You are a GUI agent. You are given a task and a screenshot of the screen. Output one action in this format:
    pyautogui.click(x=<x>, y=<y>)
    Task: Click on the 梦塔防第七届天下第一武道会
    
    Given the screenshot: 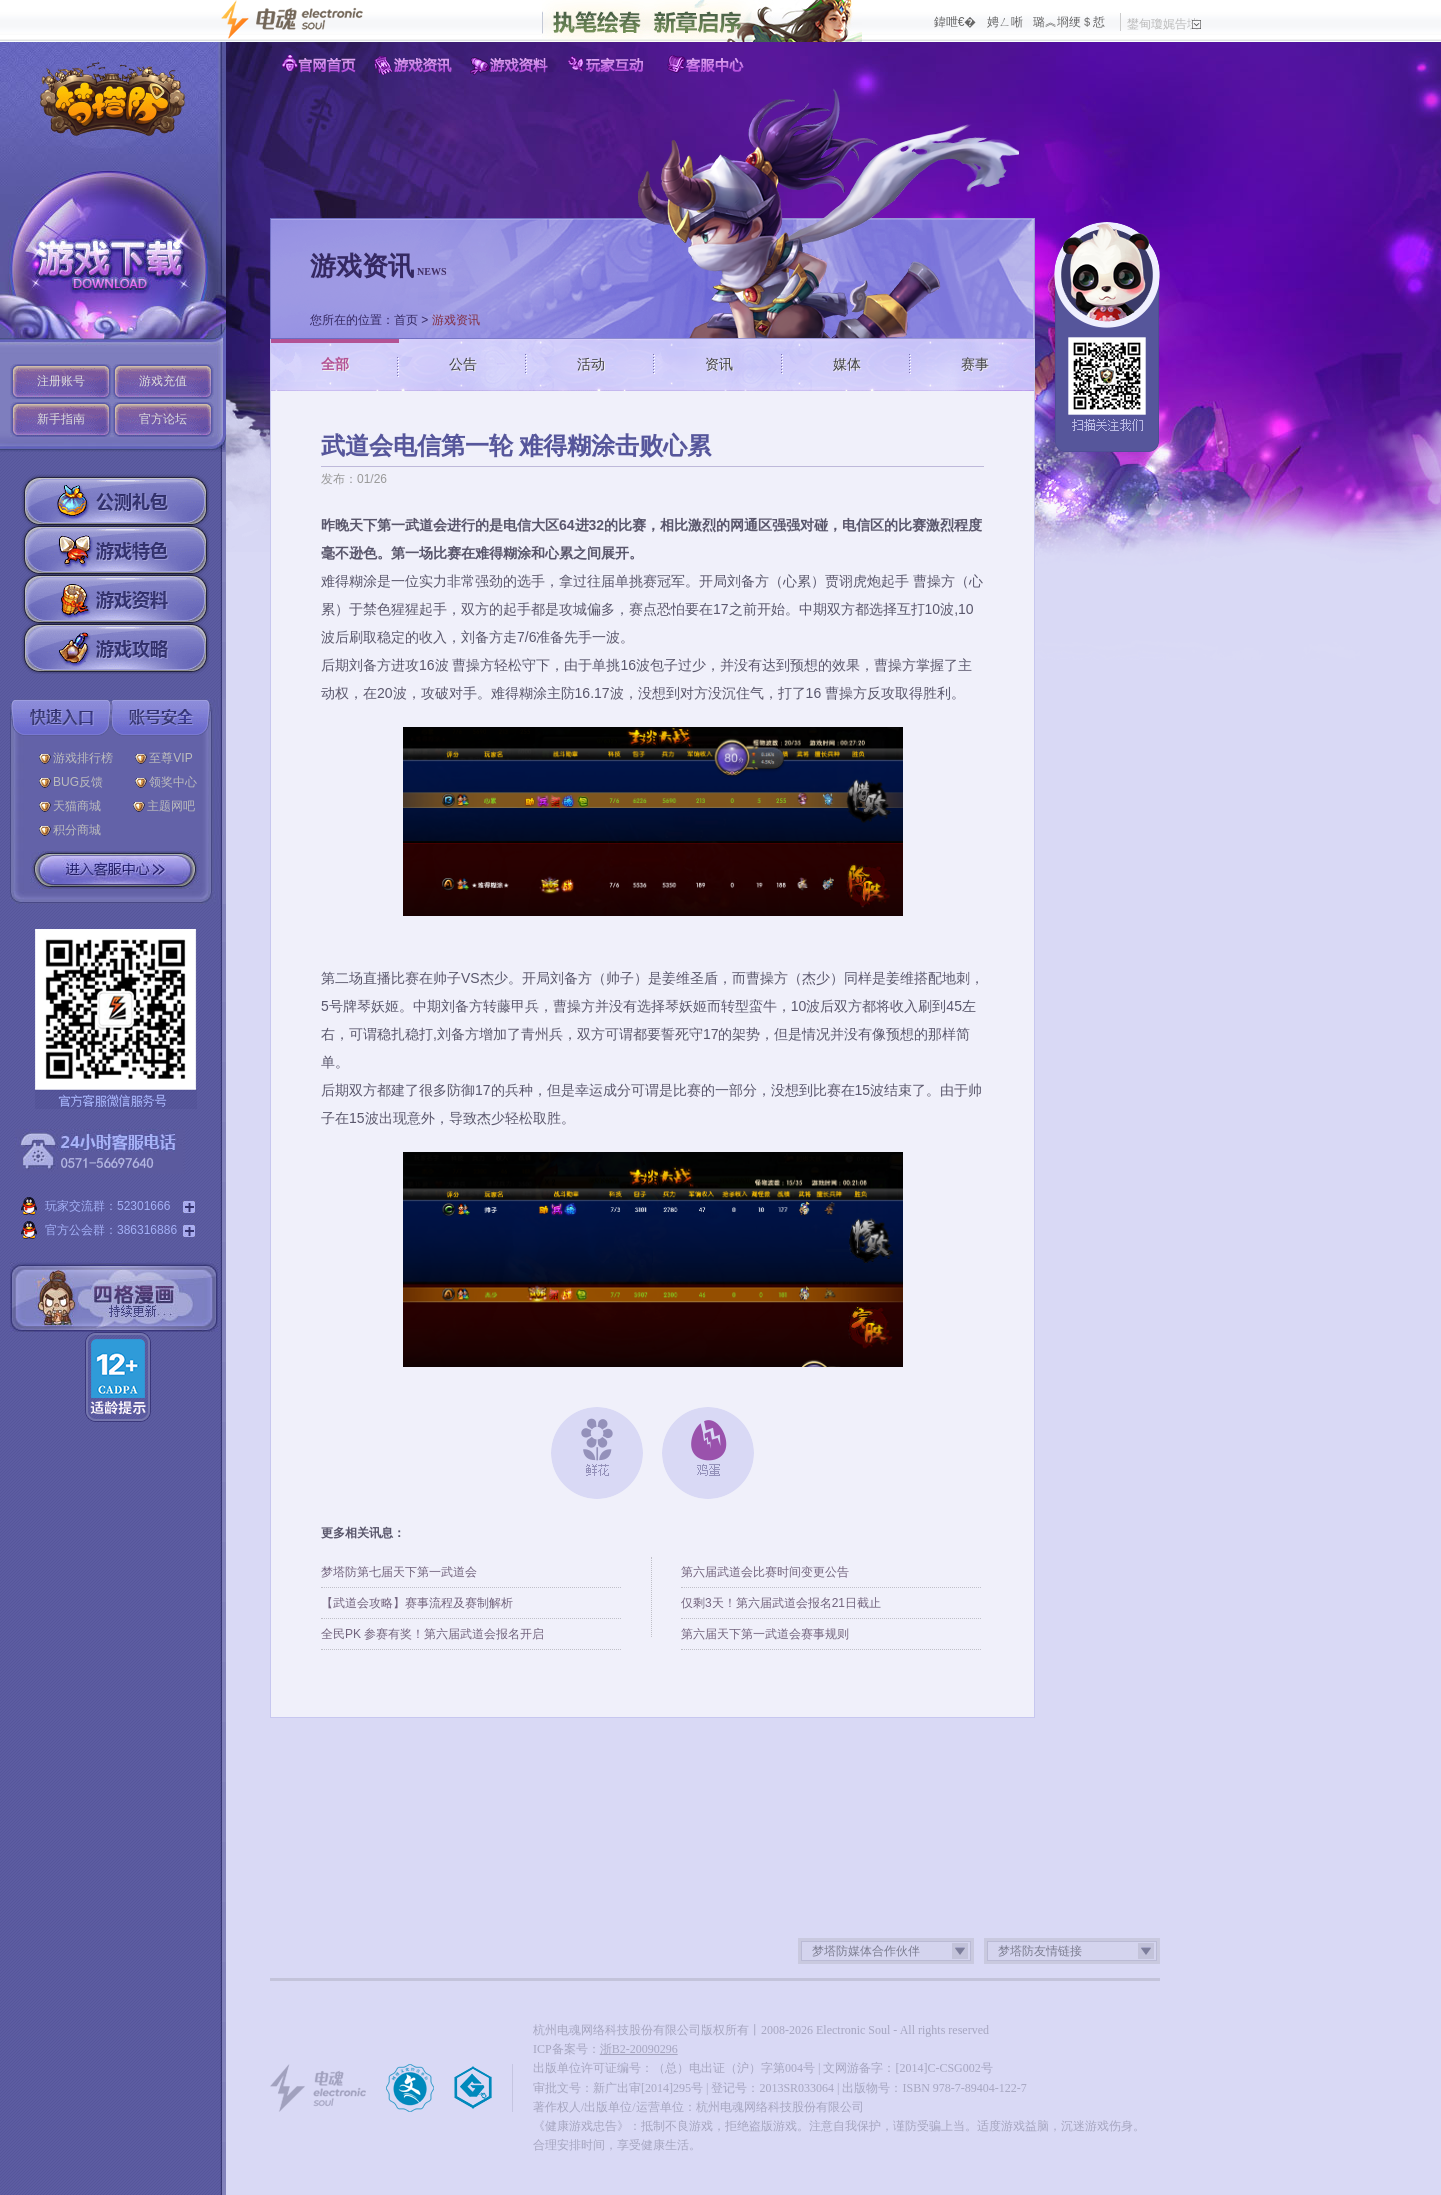 What is the action you would take?
    pyautogui.click(x=399, y=1572)
    